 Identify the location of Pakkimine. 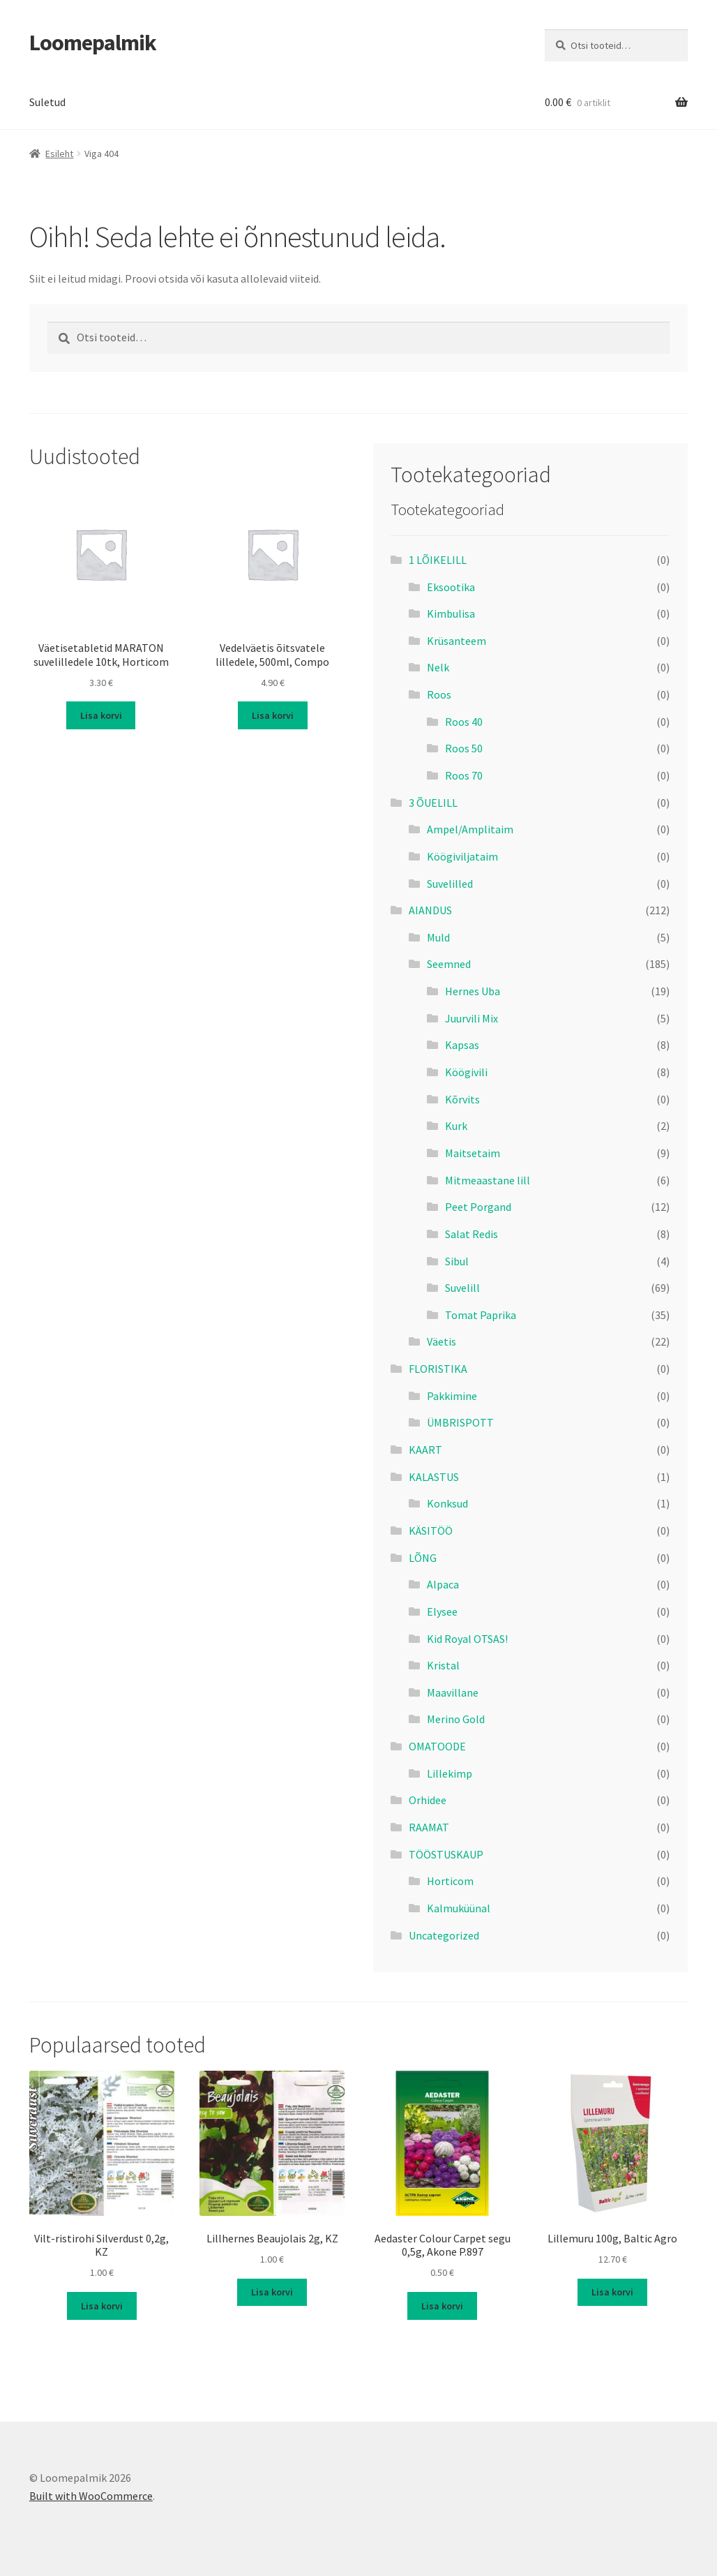
(452, 1396).